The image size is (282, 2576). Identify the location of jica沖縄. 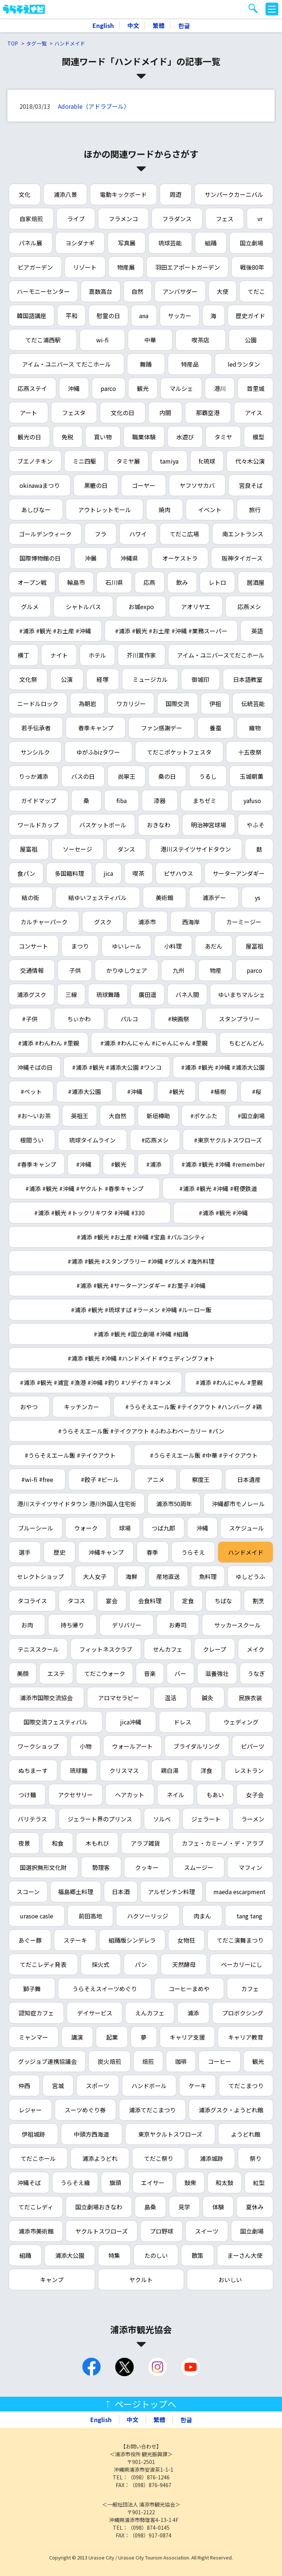
(130, 1721).